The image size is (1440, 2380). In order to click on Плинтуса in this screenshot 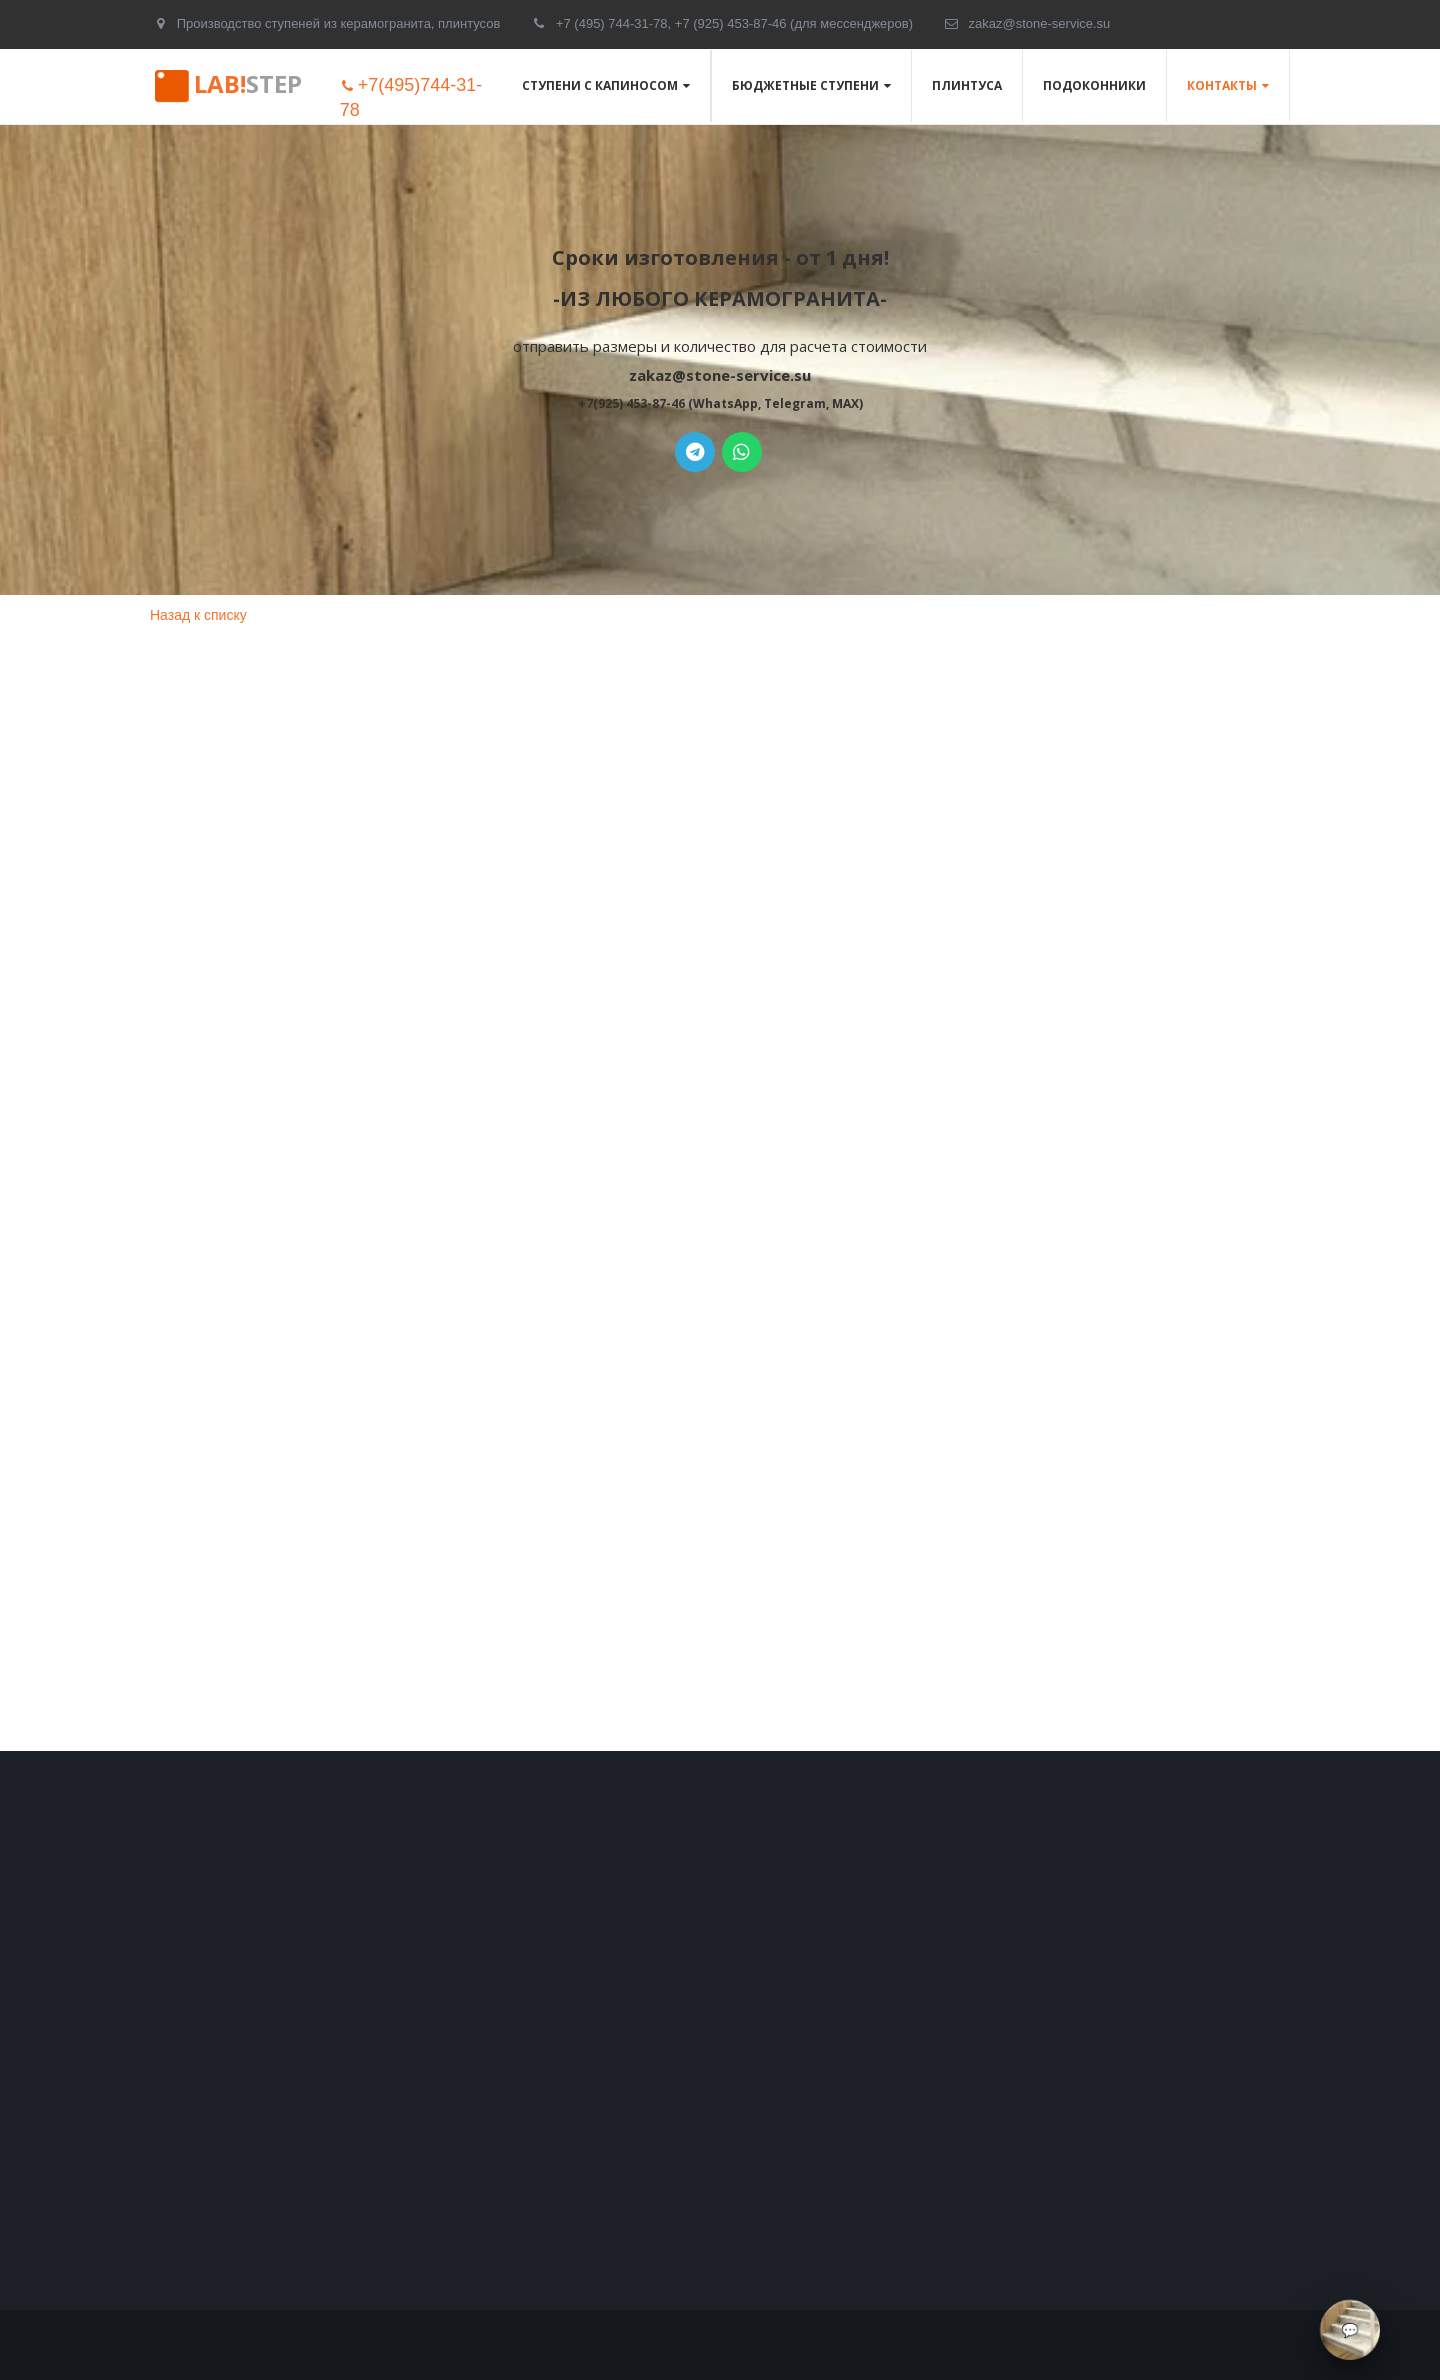, I will do `click(967, 85)`.